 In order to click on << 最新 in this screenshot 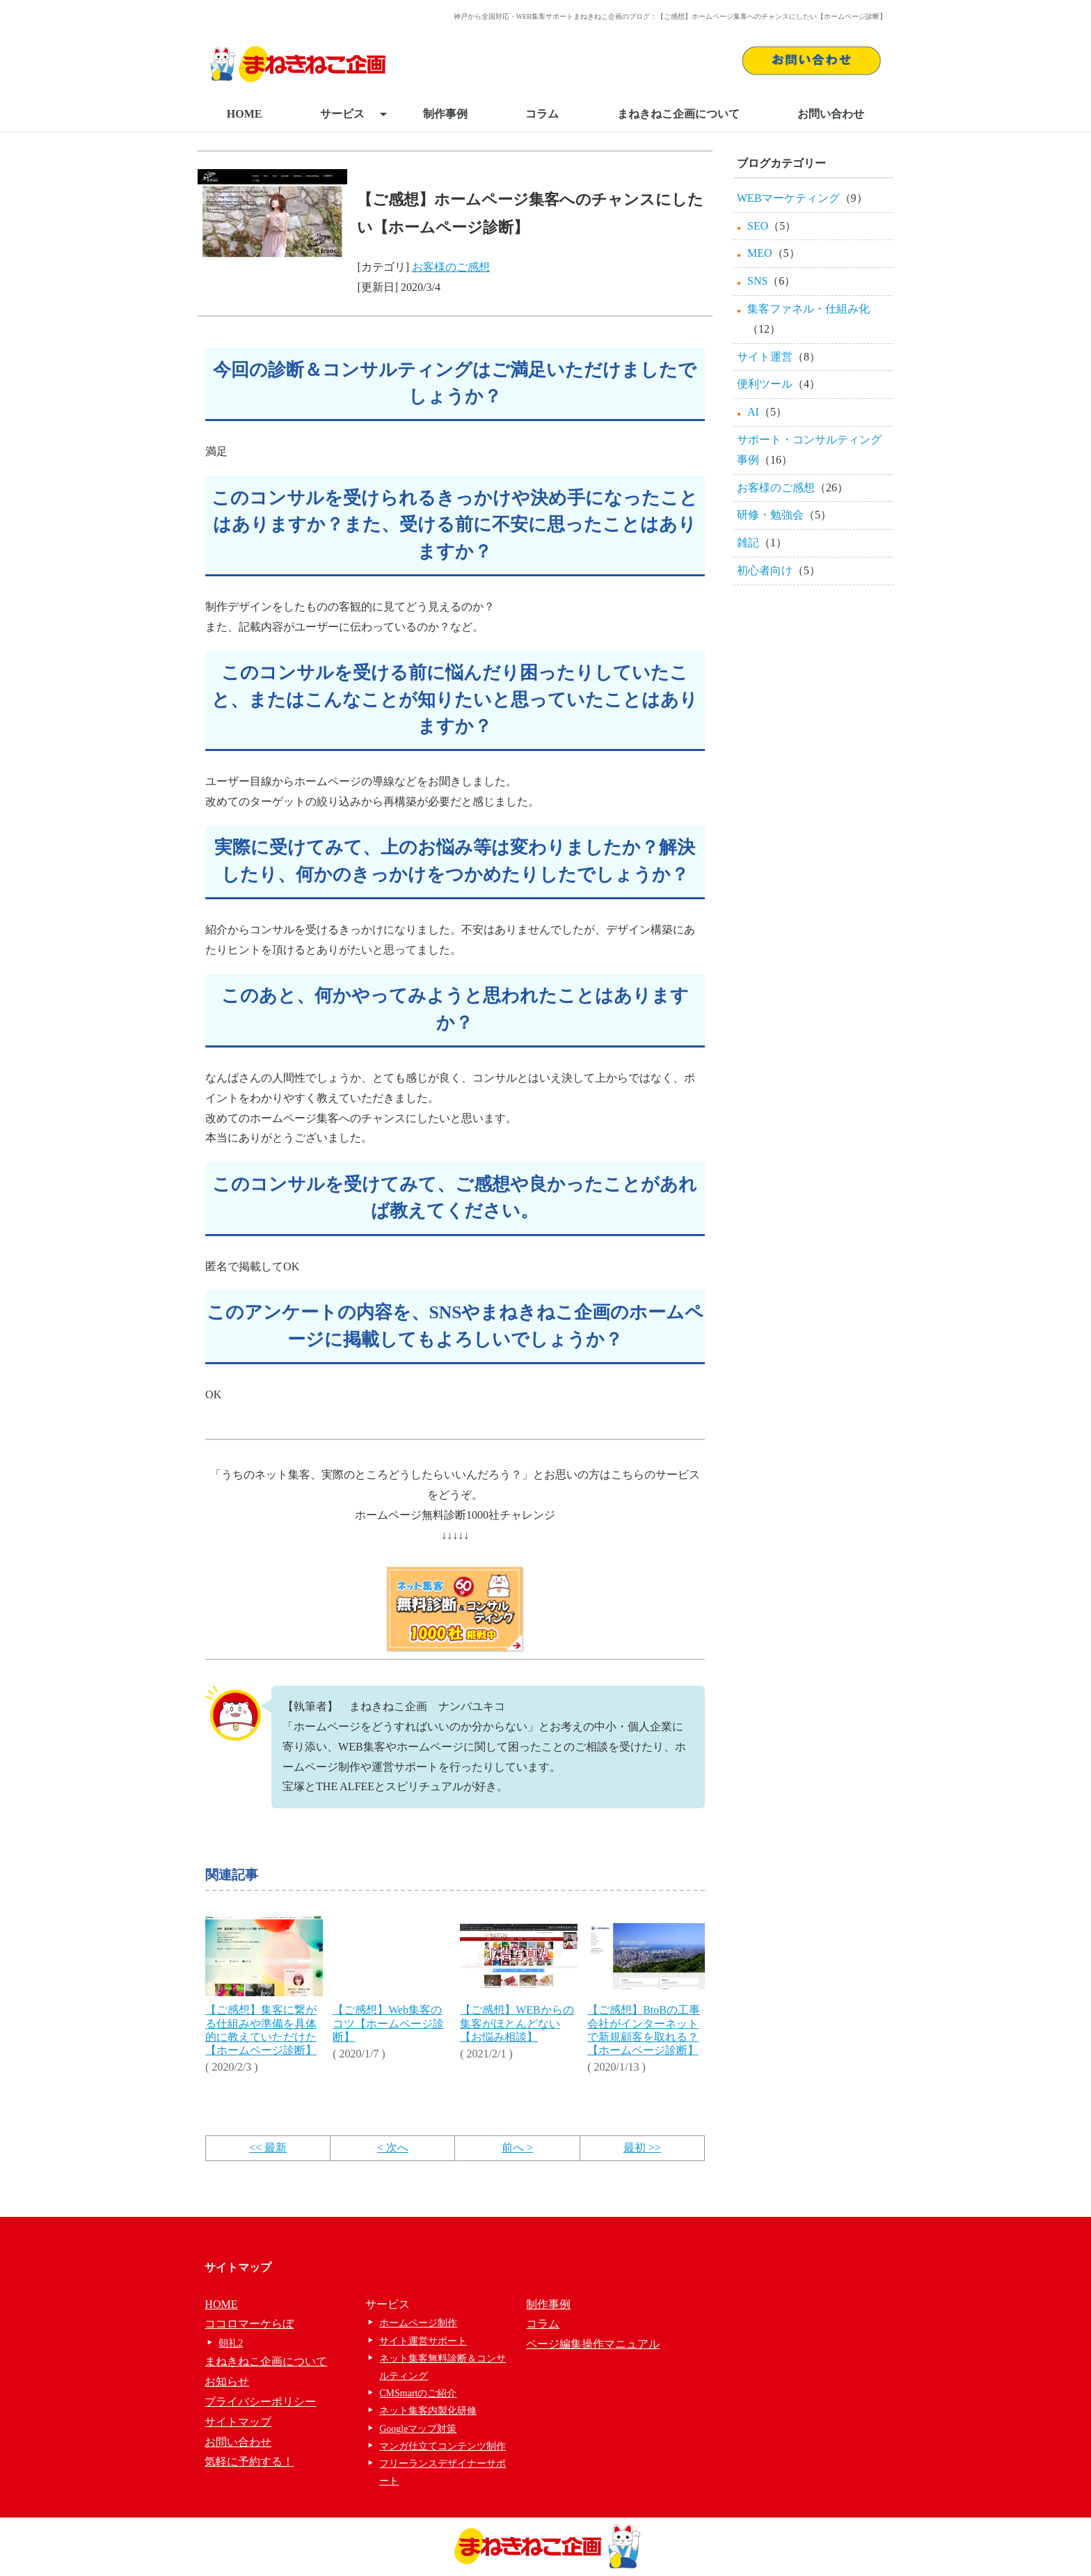, I will do `click(268, 2148)`.